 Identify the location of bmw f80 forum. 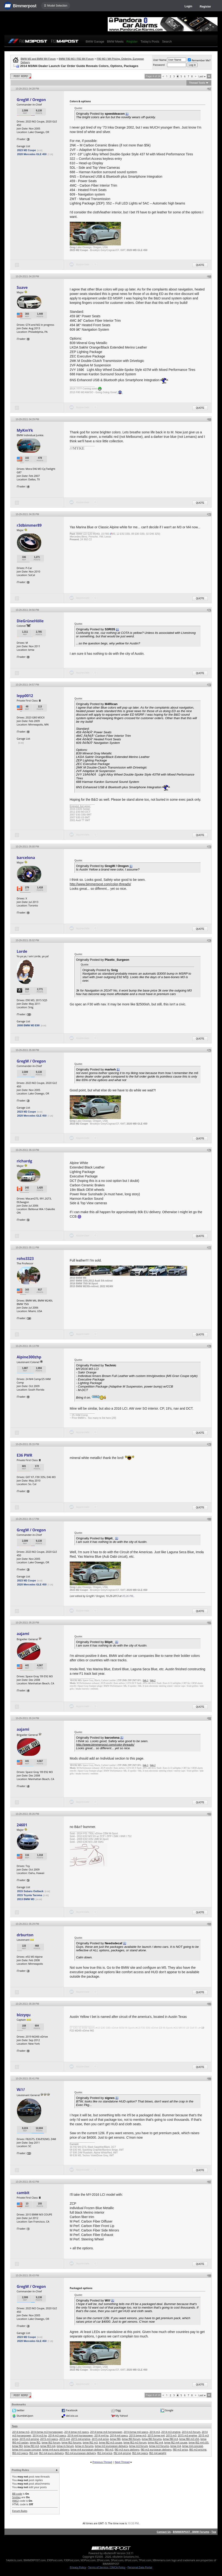
(131, 2439).